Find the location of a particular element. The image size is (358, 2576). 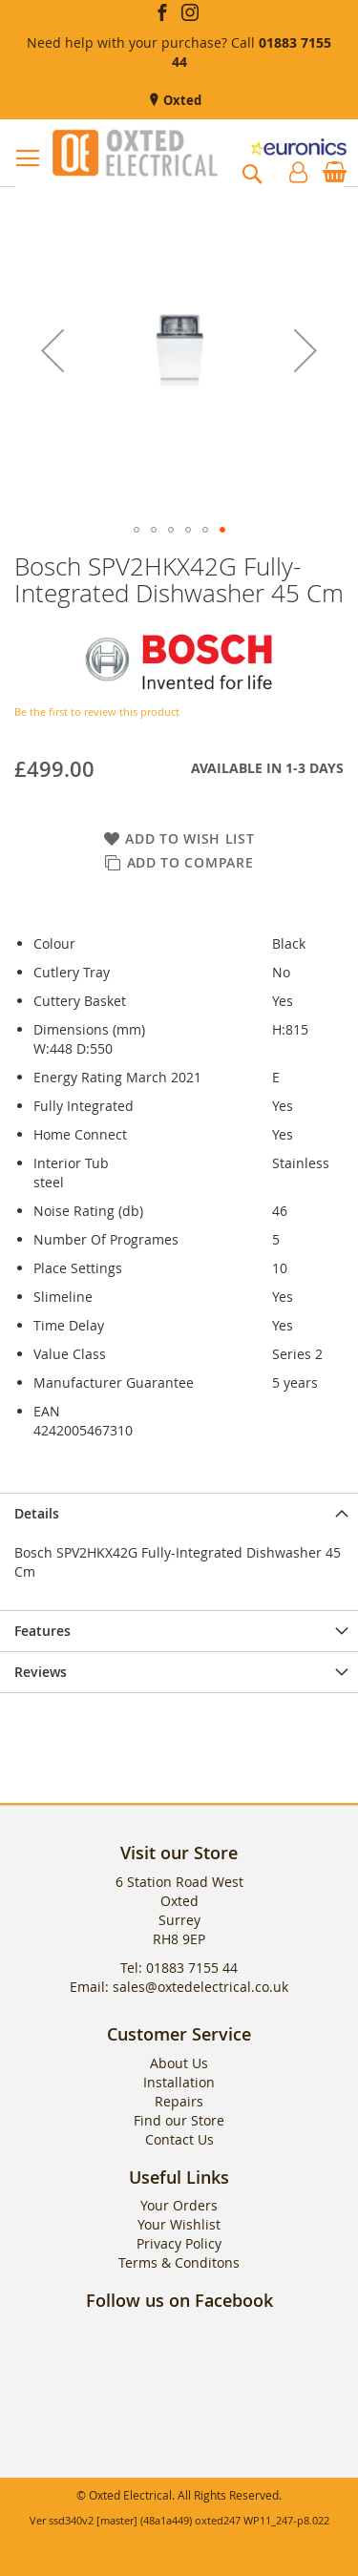

[presentation] is located at coordinates (179, 1513).